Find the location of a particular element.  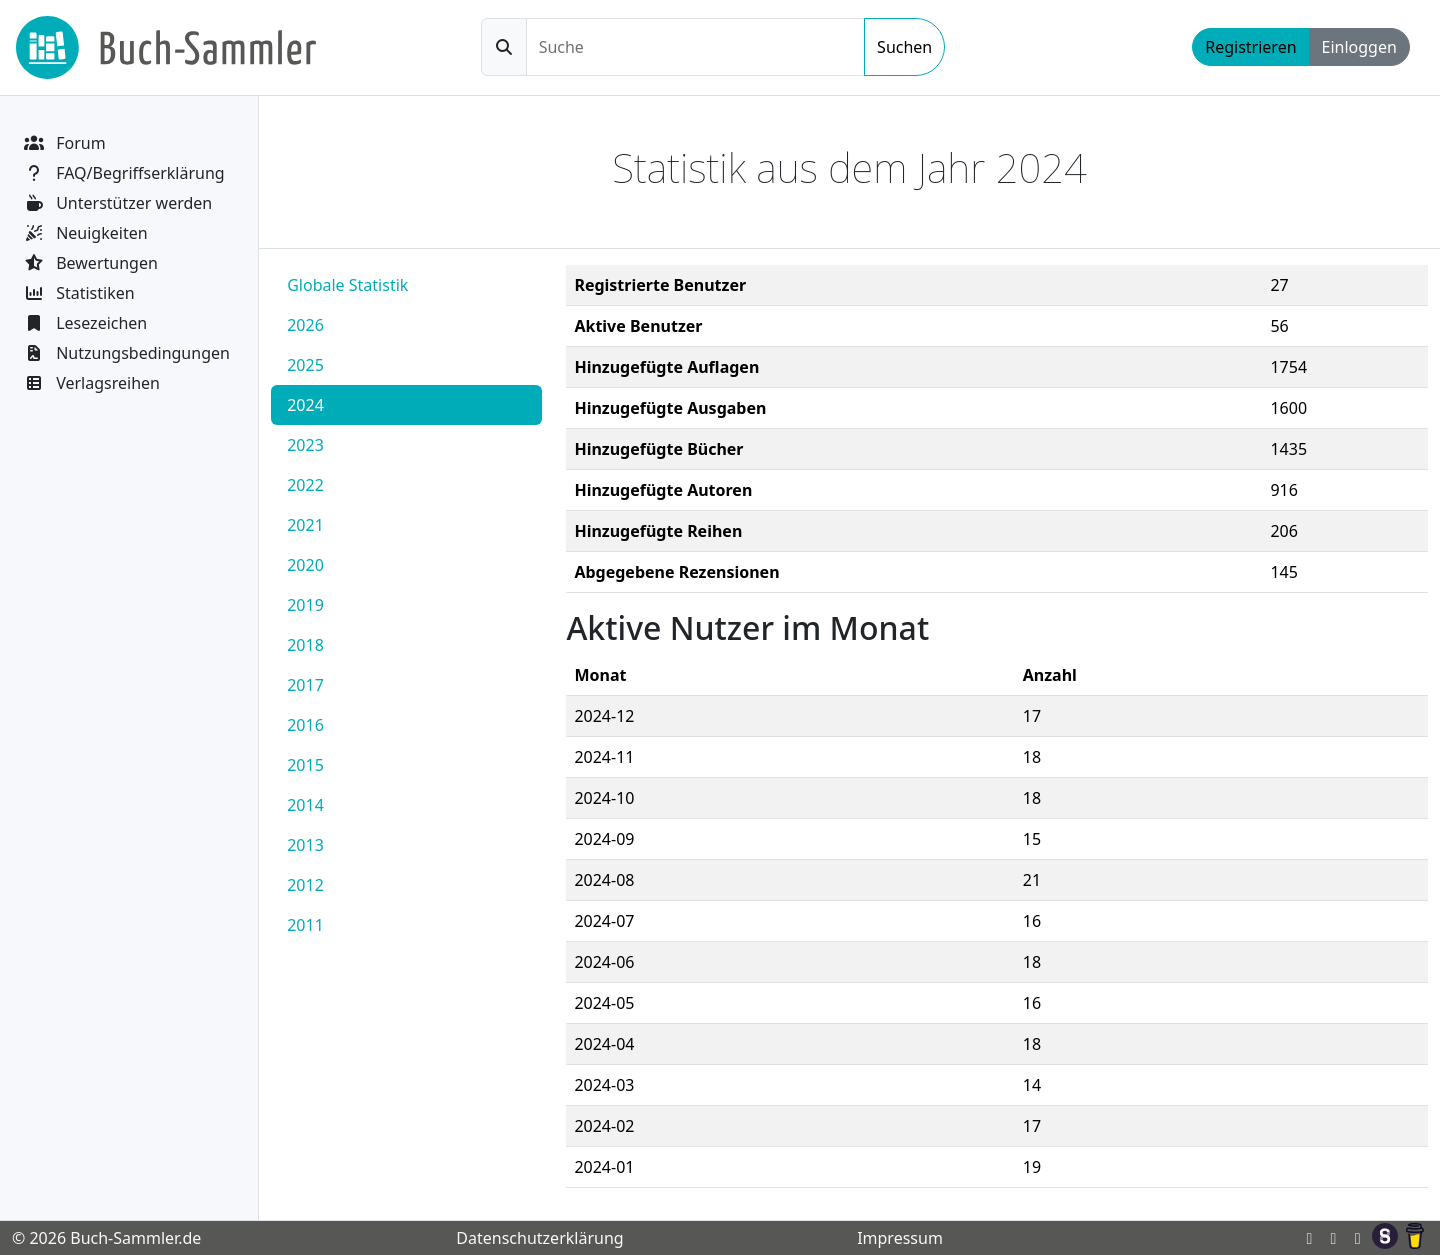

2020 is located at coordinates (305, 565).